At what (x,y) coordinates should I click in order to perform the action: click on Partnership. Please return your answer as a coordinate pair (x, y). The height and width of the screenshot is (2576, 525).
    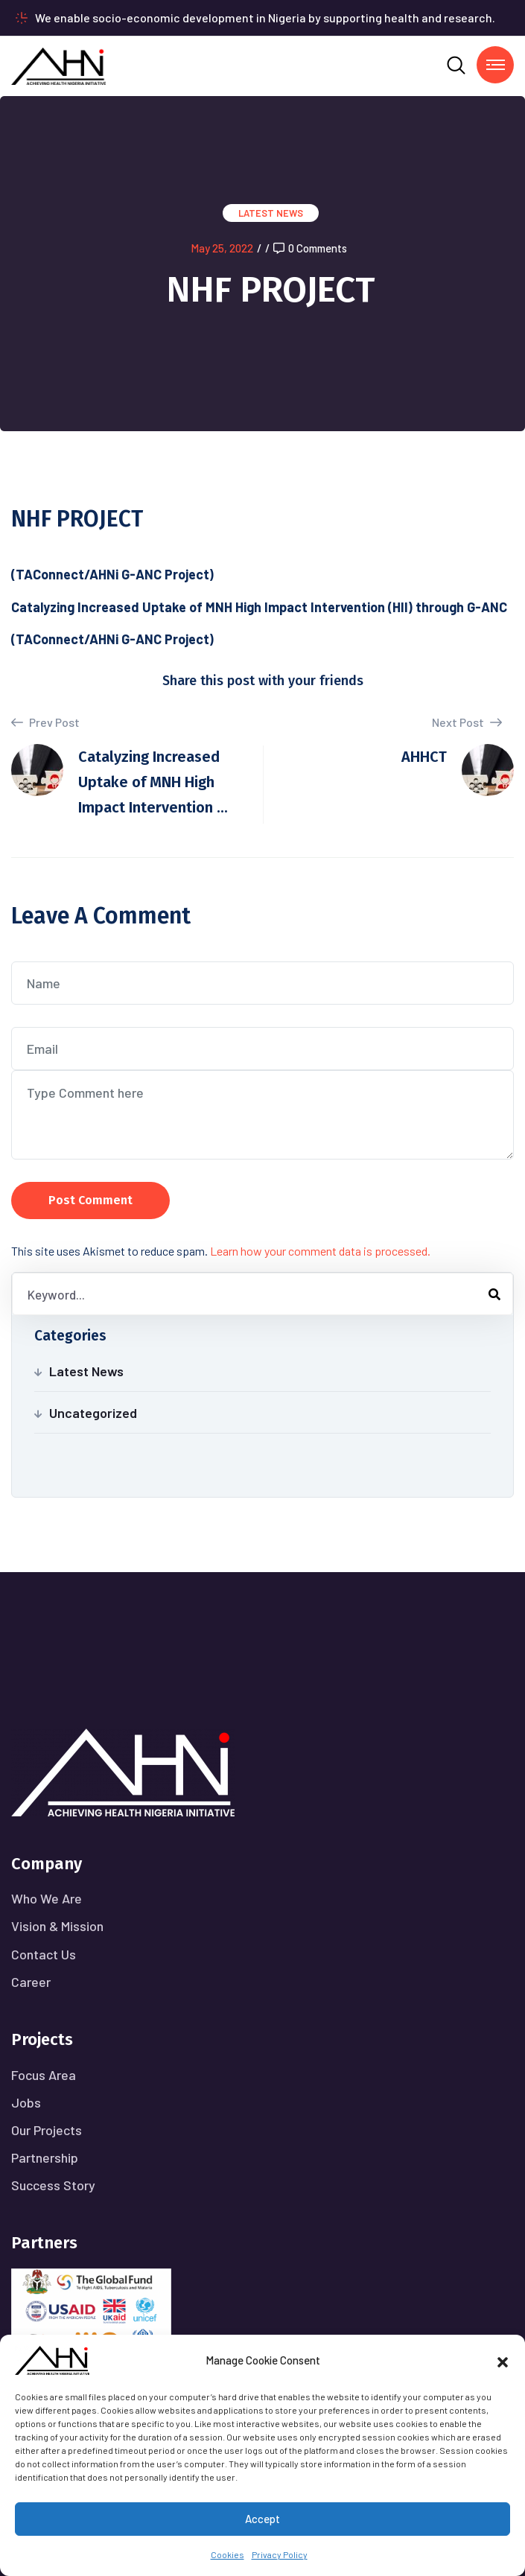
    Looking at the image, I should click on (44, 2157).